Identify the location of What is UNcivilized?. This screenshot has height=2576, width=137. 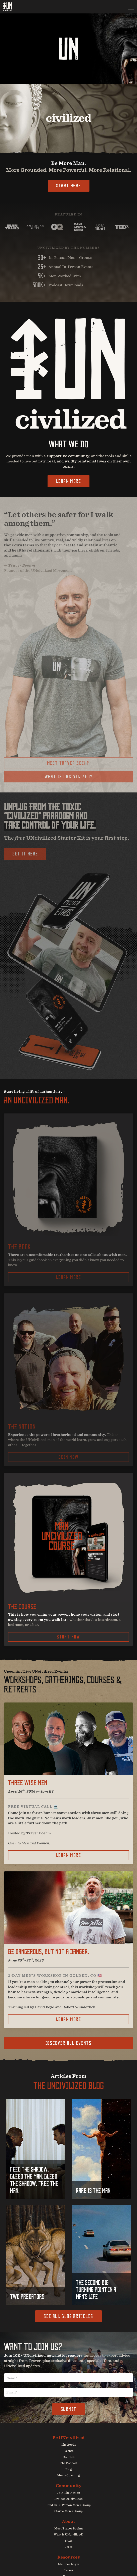
(68, 2534).